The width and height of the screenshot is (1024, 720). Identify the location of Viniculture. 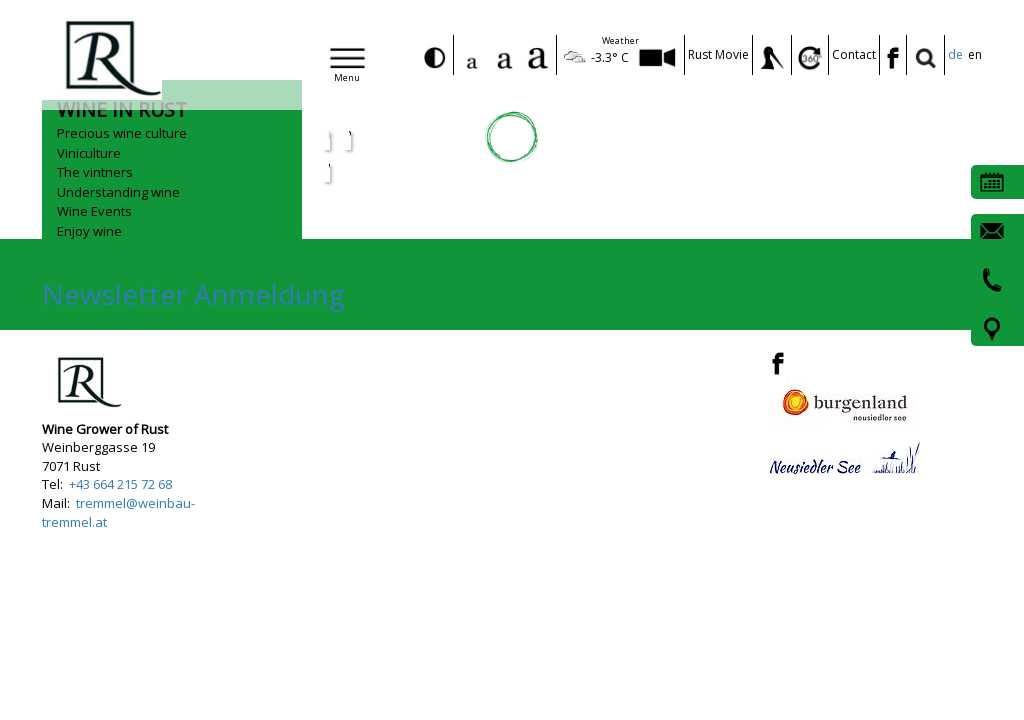
(89, 153).